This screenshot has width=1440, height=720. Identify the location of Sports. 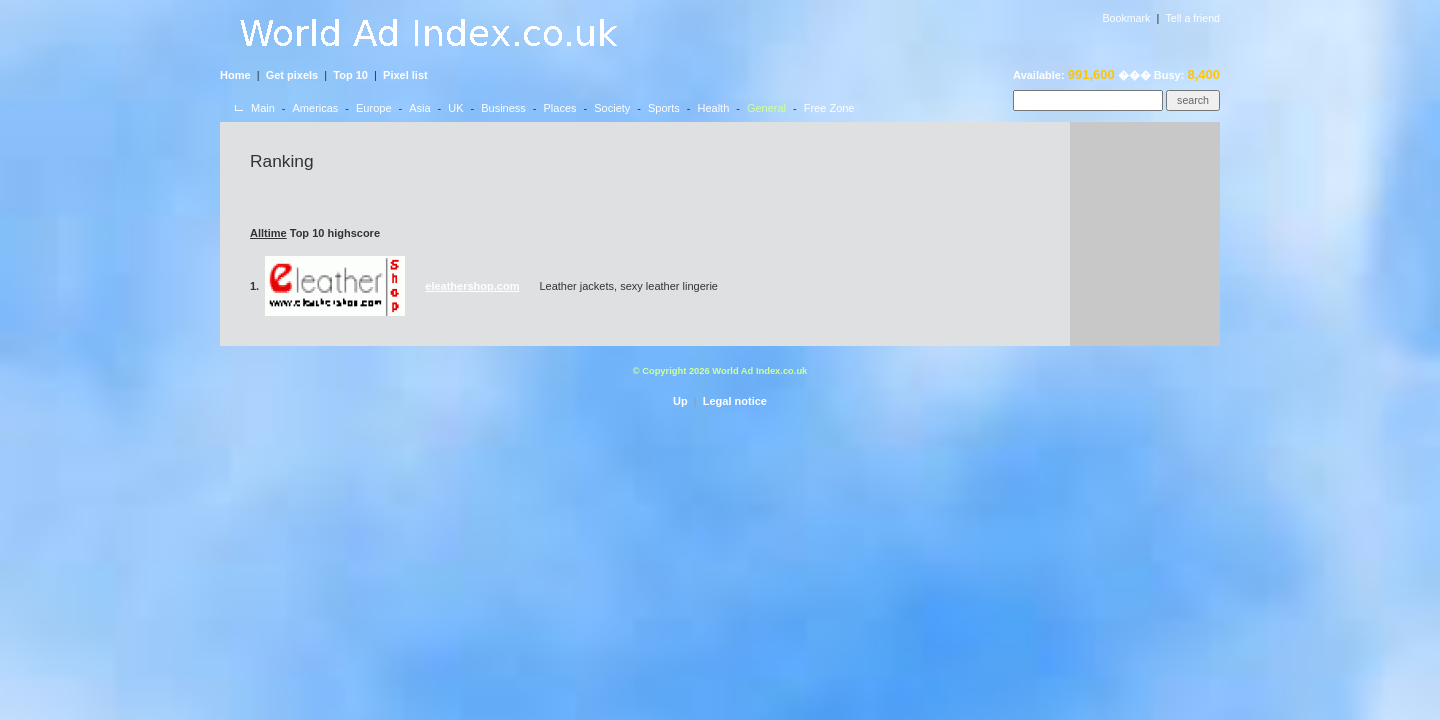
(664, 108).